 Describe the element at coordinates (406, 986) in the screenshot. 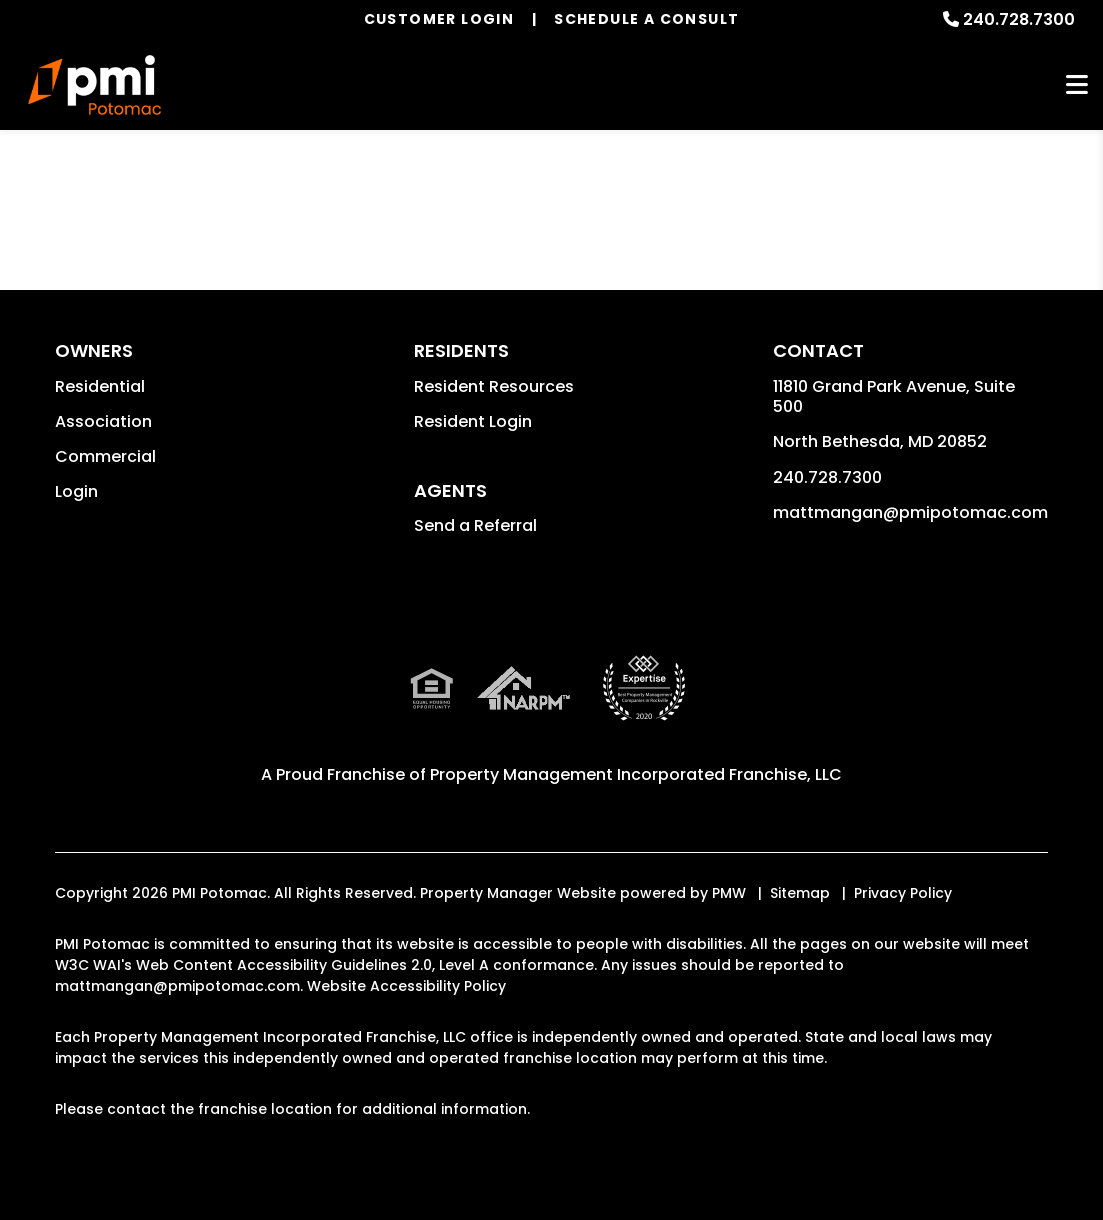

I see `Website Accessibility Policy` at that location.